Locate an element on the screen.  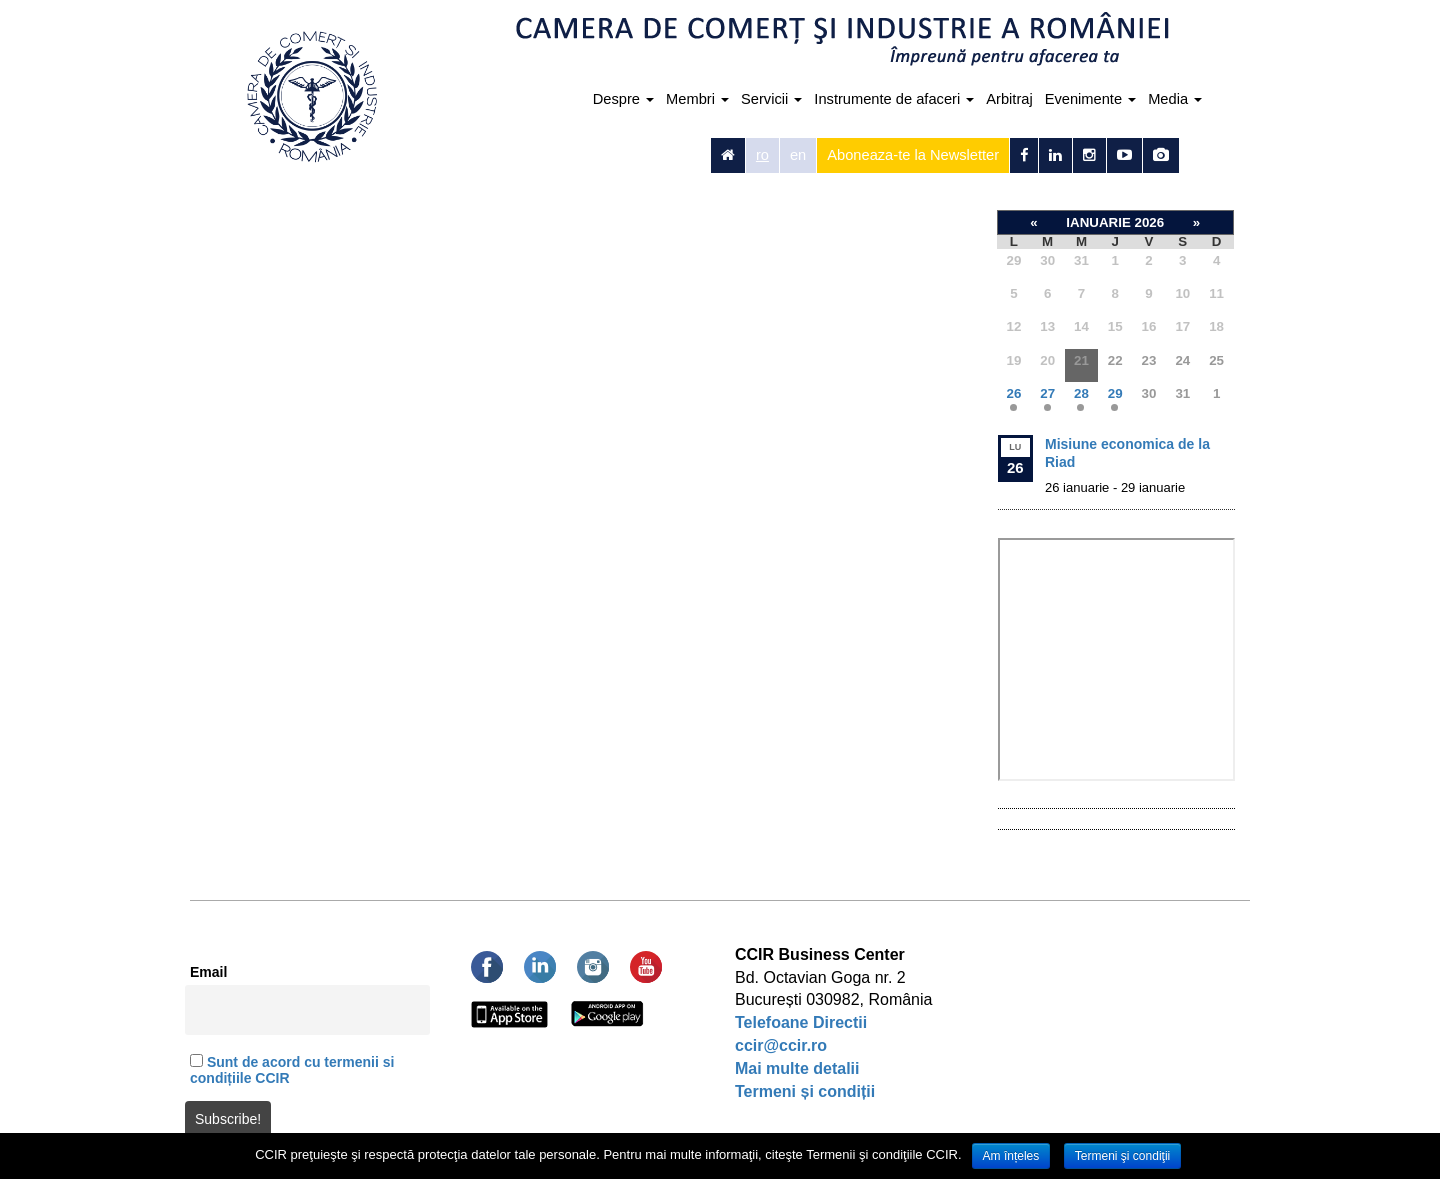
Media is located at coordinates (1175, 99).